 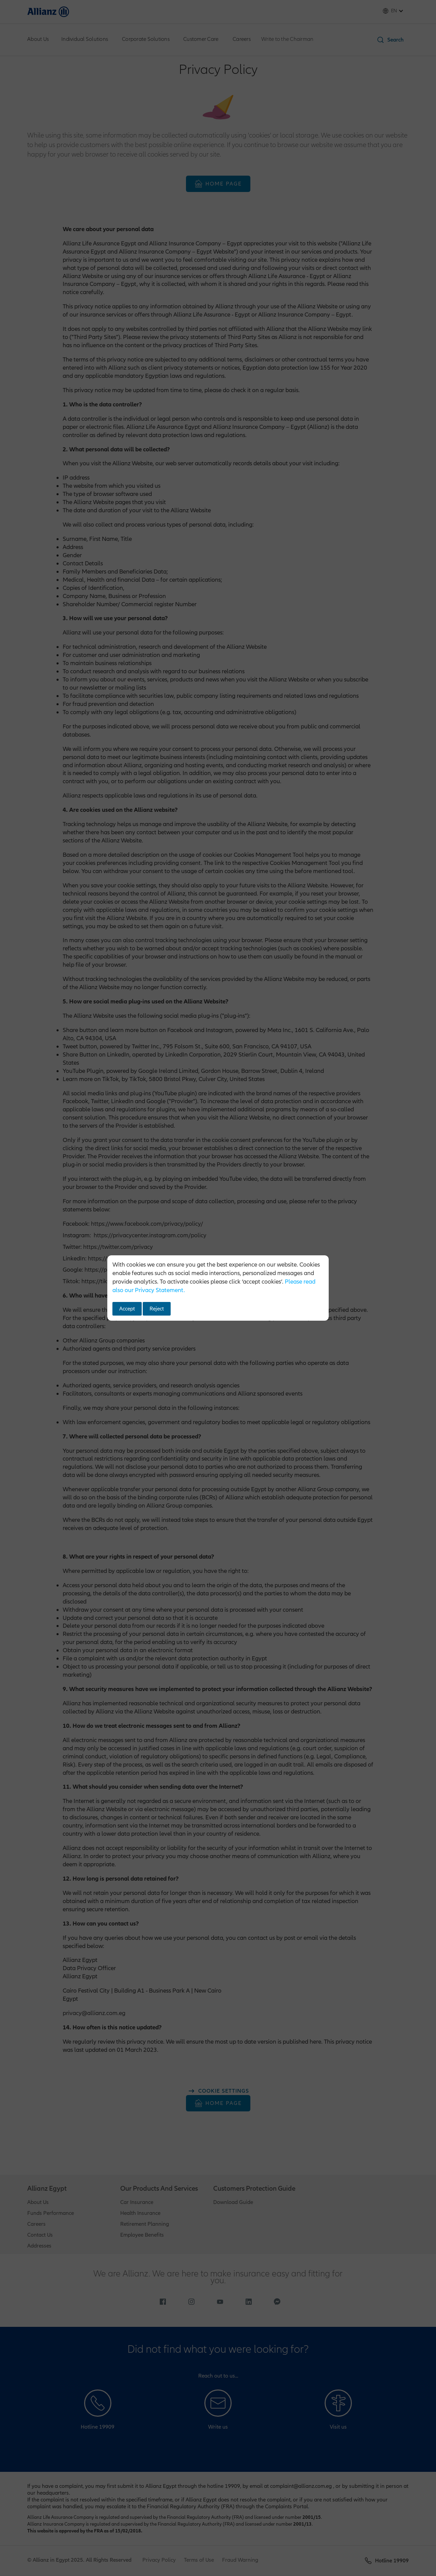 What do you see at coordinates (157, 1308) in the screenshot?
I see `Reject` at bounding box center [157, 1308].